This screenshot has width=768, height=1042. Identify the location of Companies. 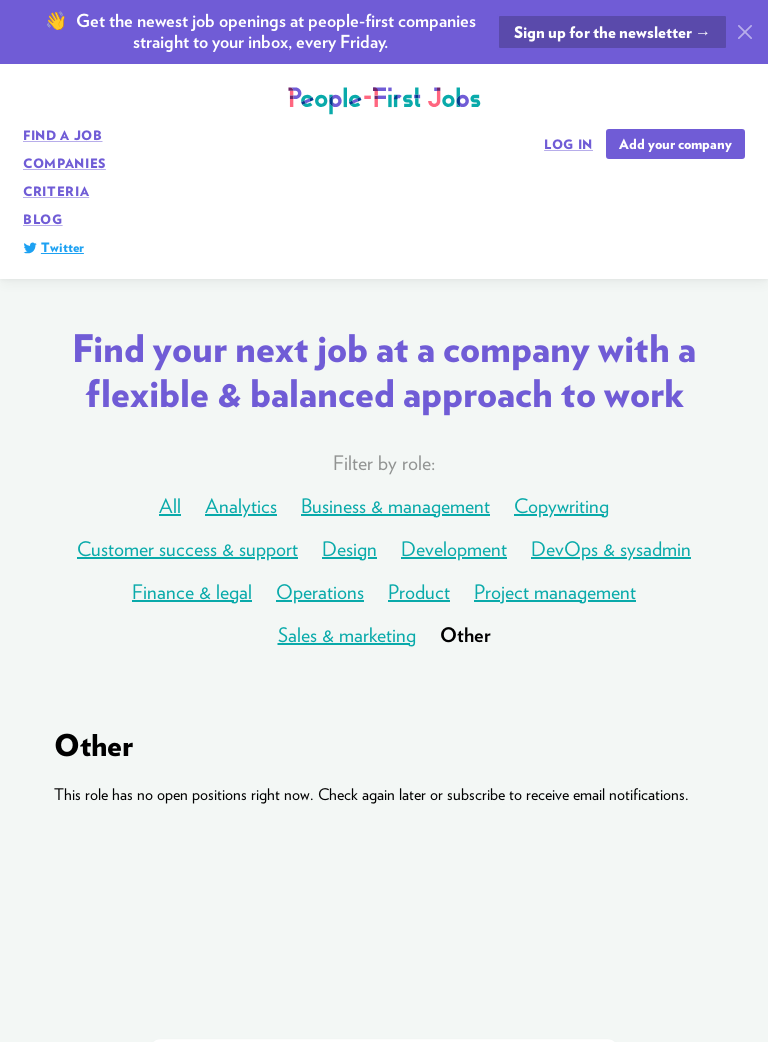
(64, 163).